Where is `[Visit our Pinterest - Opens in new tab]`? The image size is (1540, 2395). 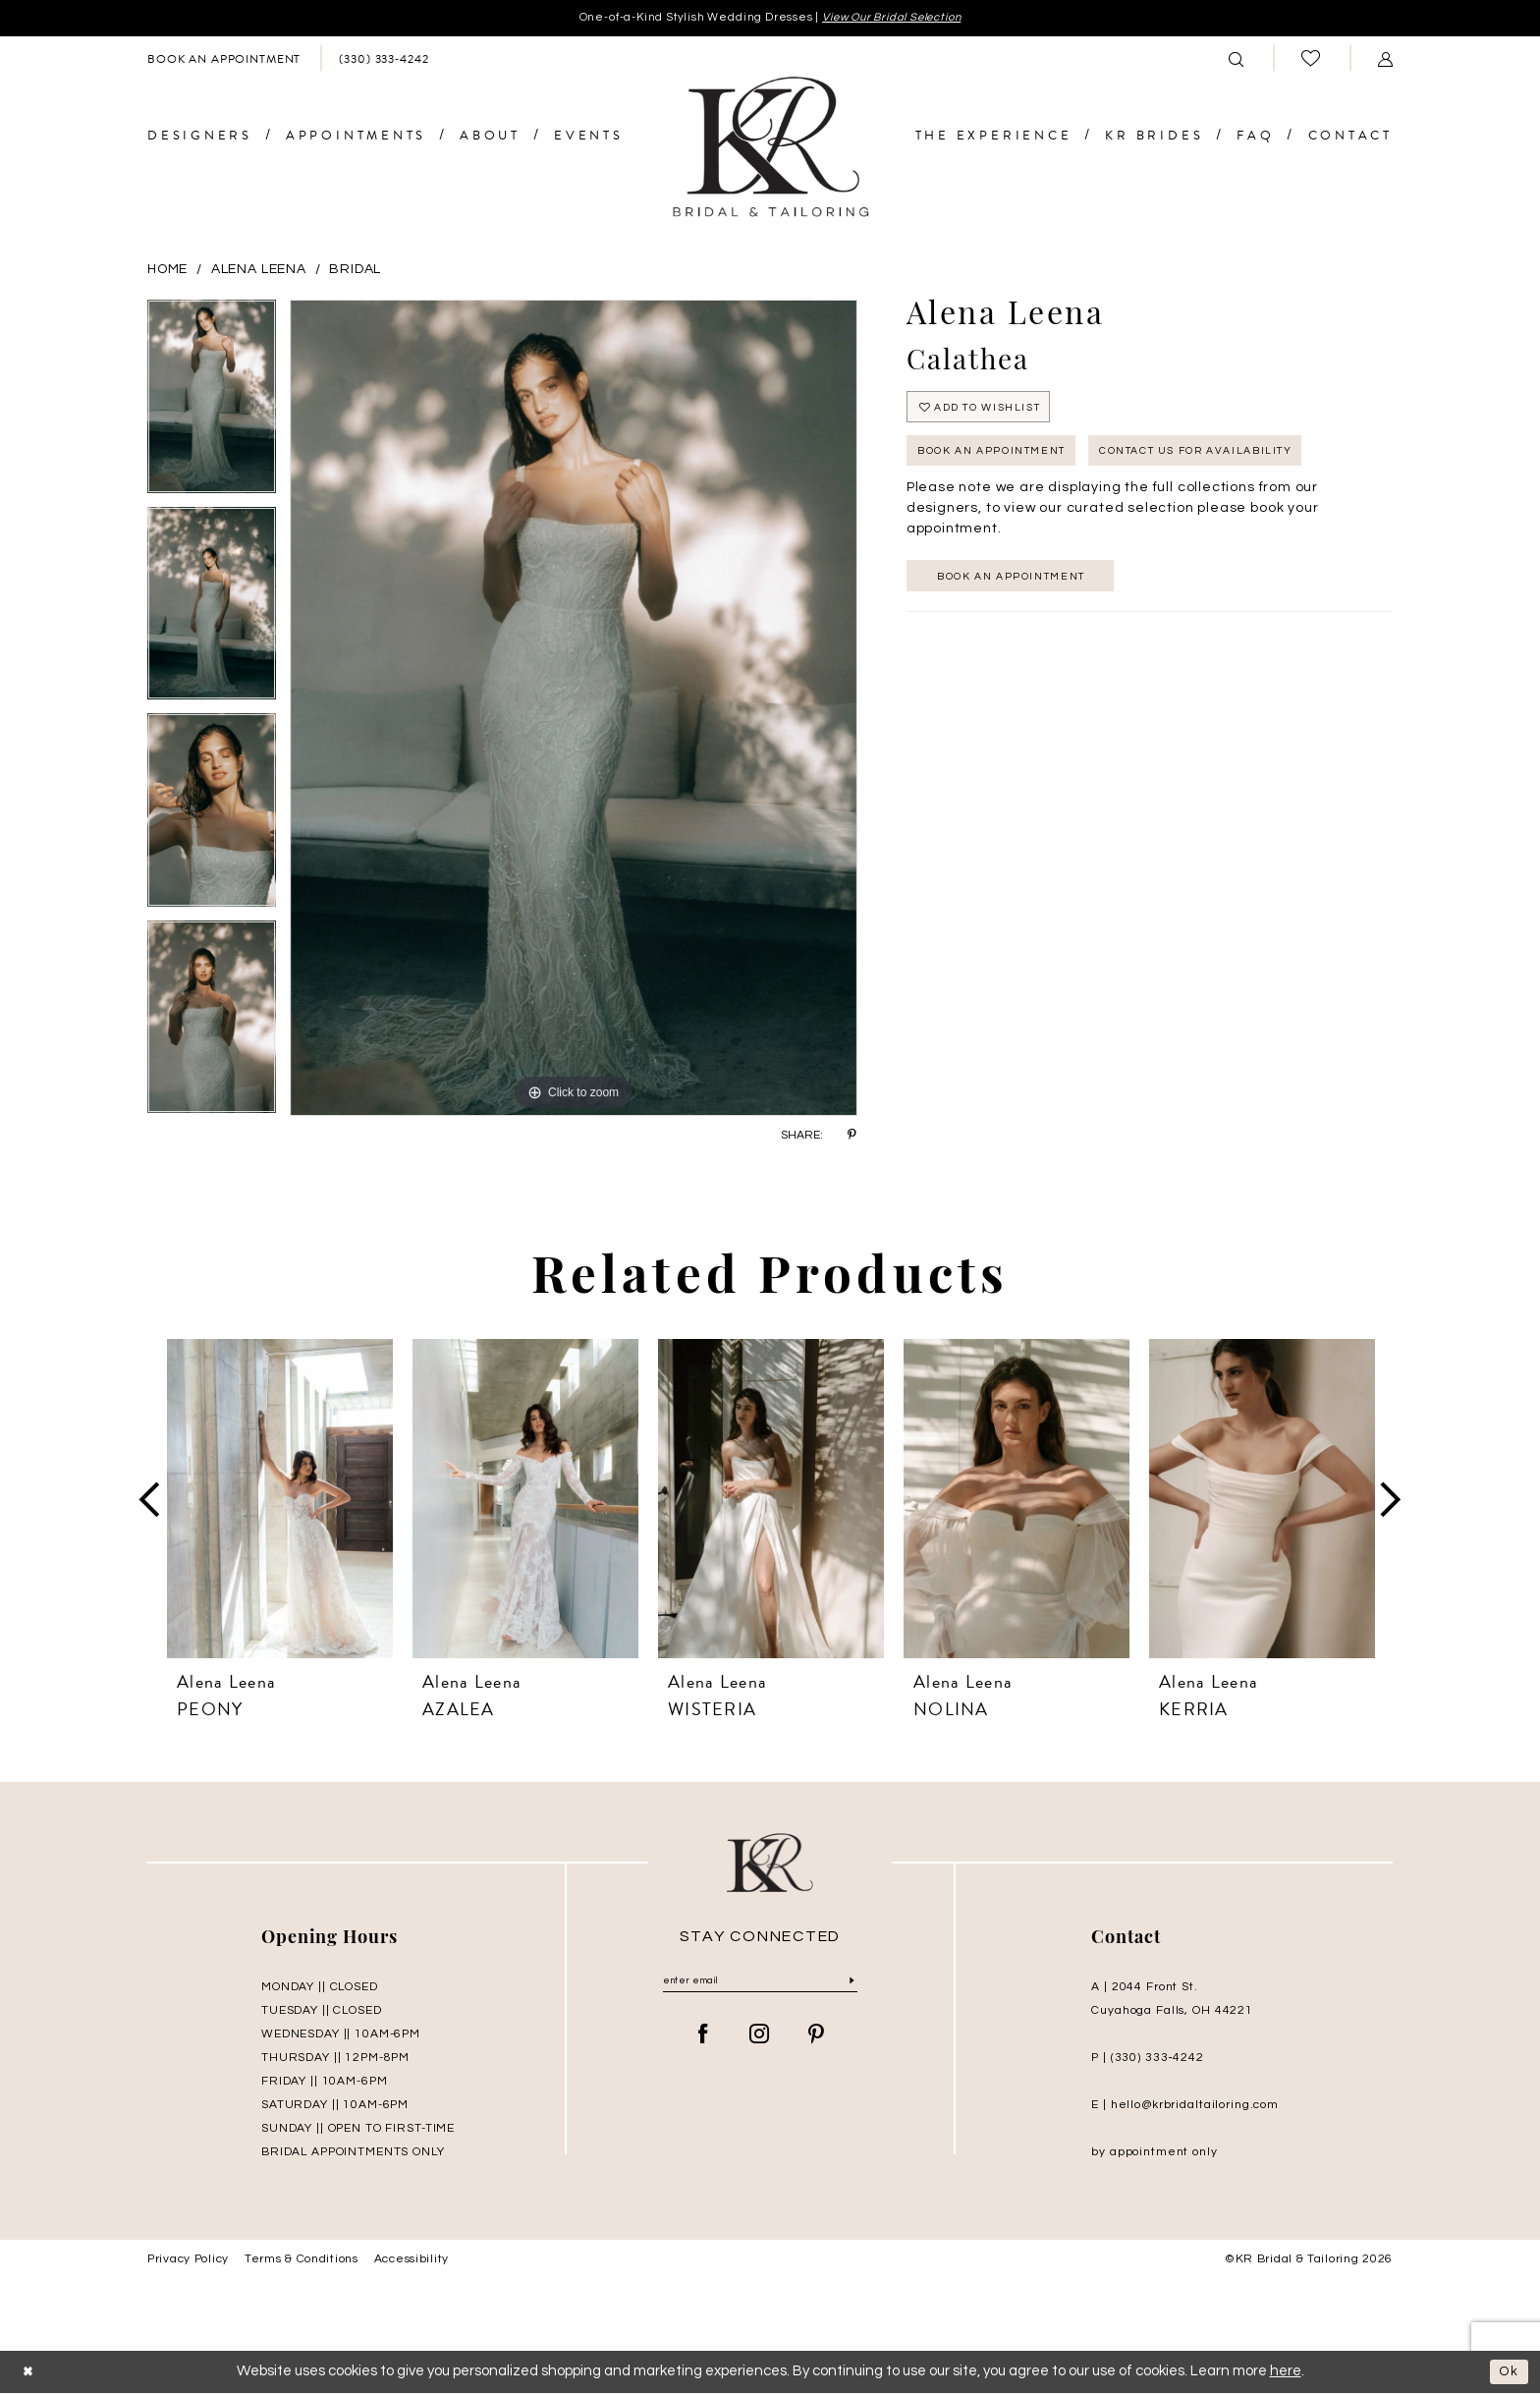 [Visit our Pinterest - Opens in new tab] is located at coordinates (816, 2041).